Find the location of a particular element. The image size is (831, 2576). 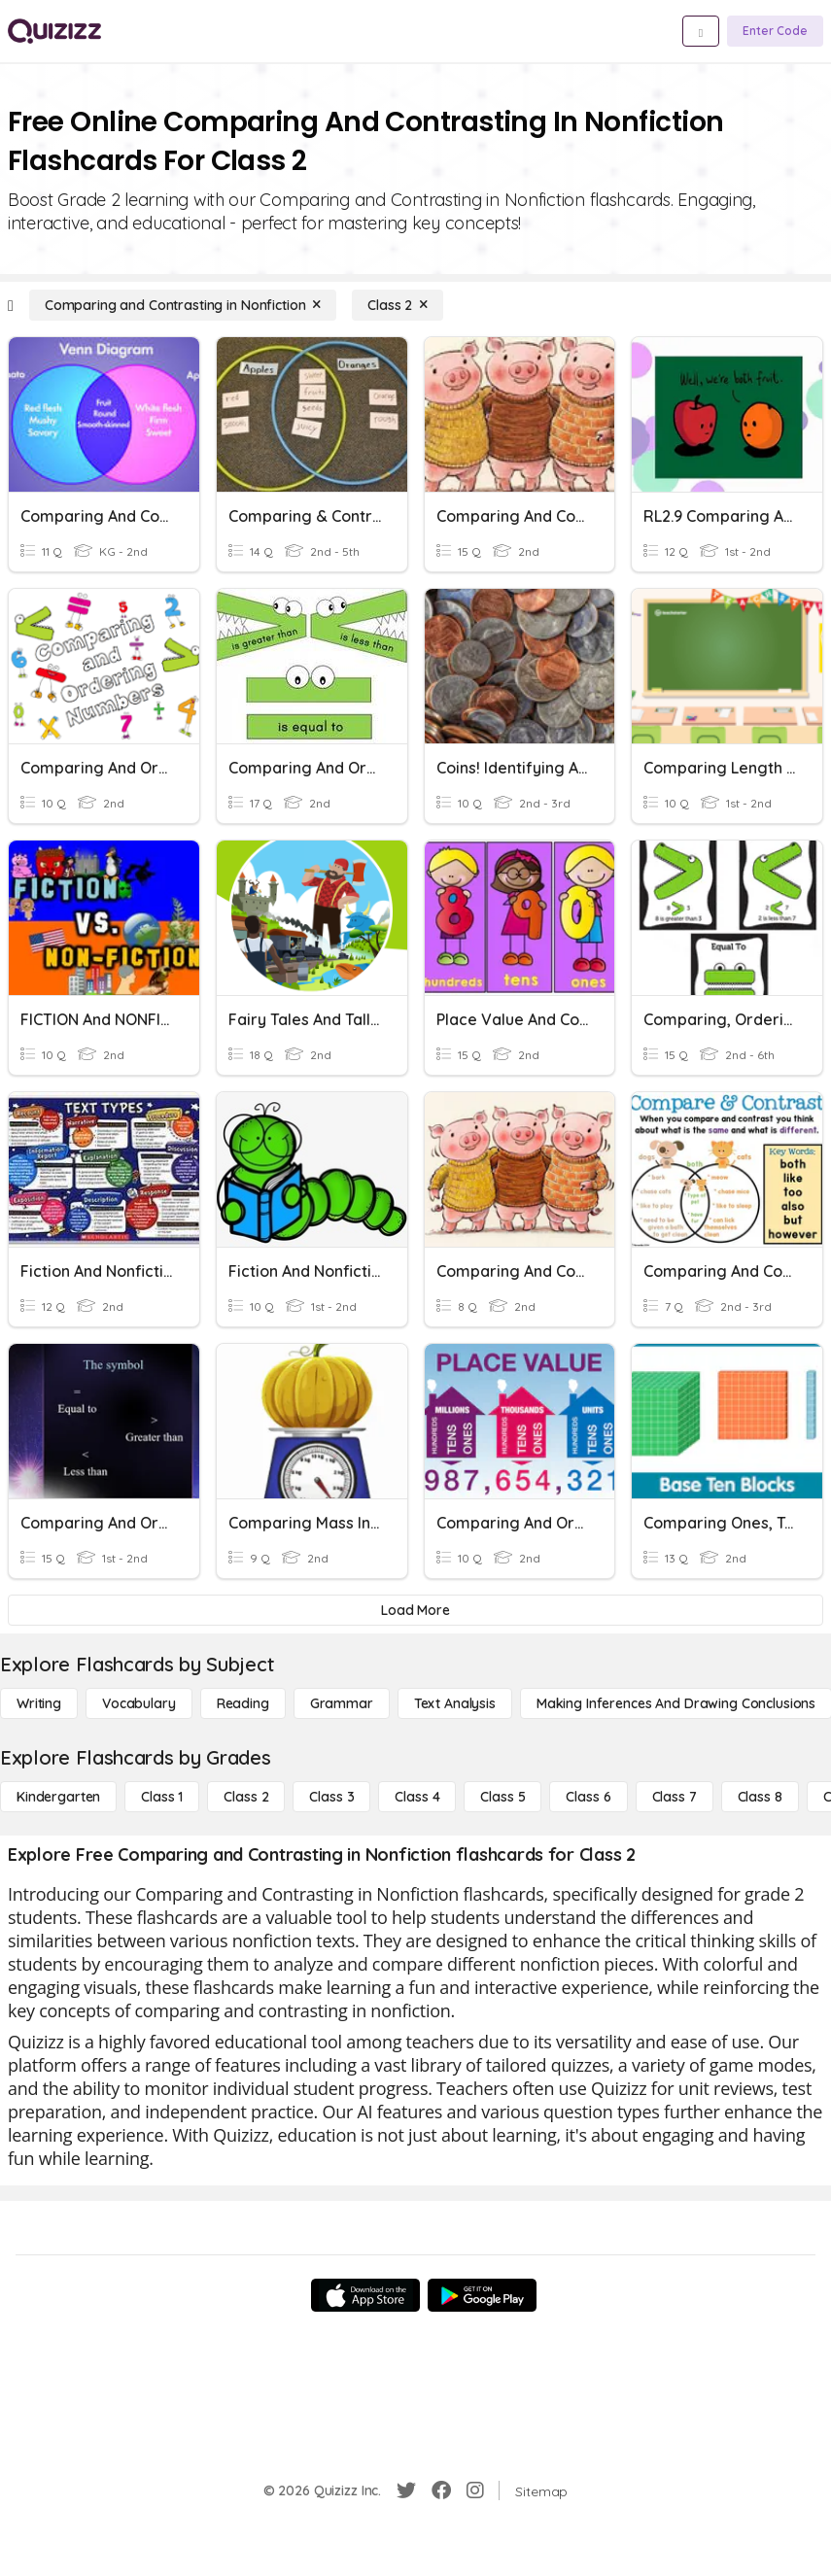

[Explore Quizizz Home] is located at coordinates (54, 31).